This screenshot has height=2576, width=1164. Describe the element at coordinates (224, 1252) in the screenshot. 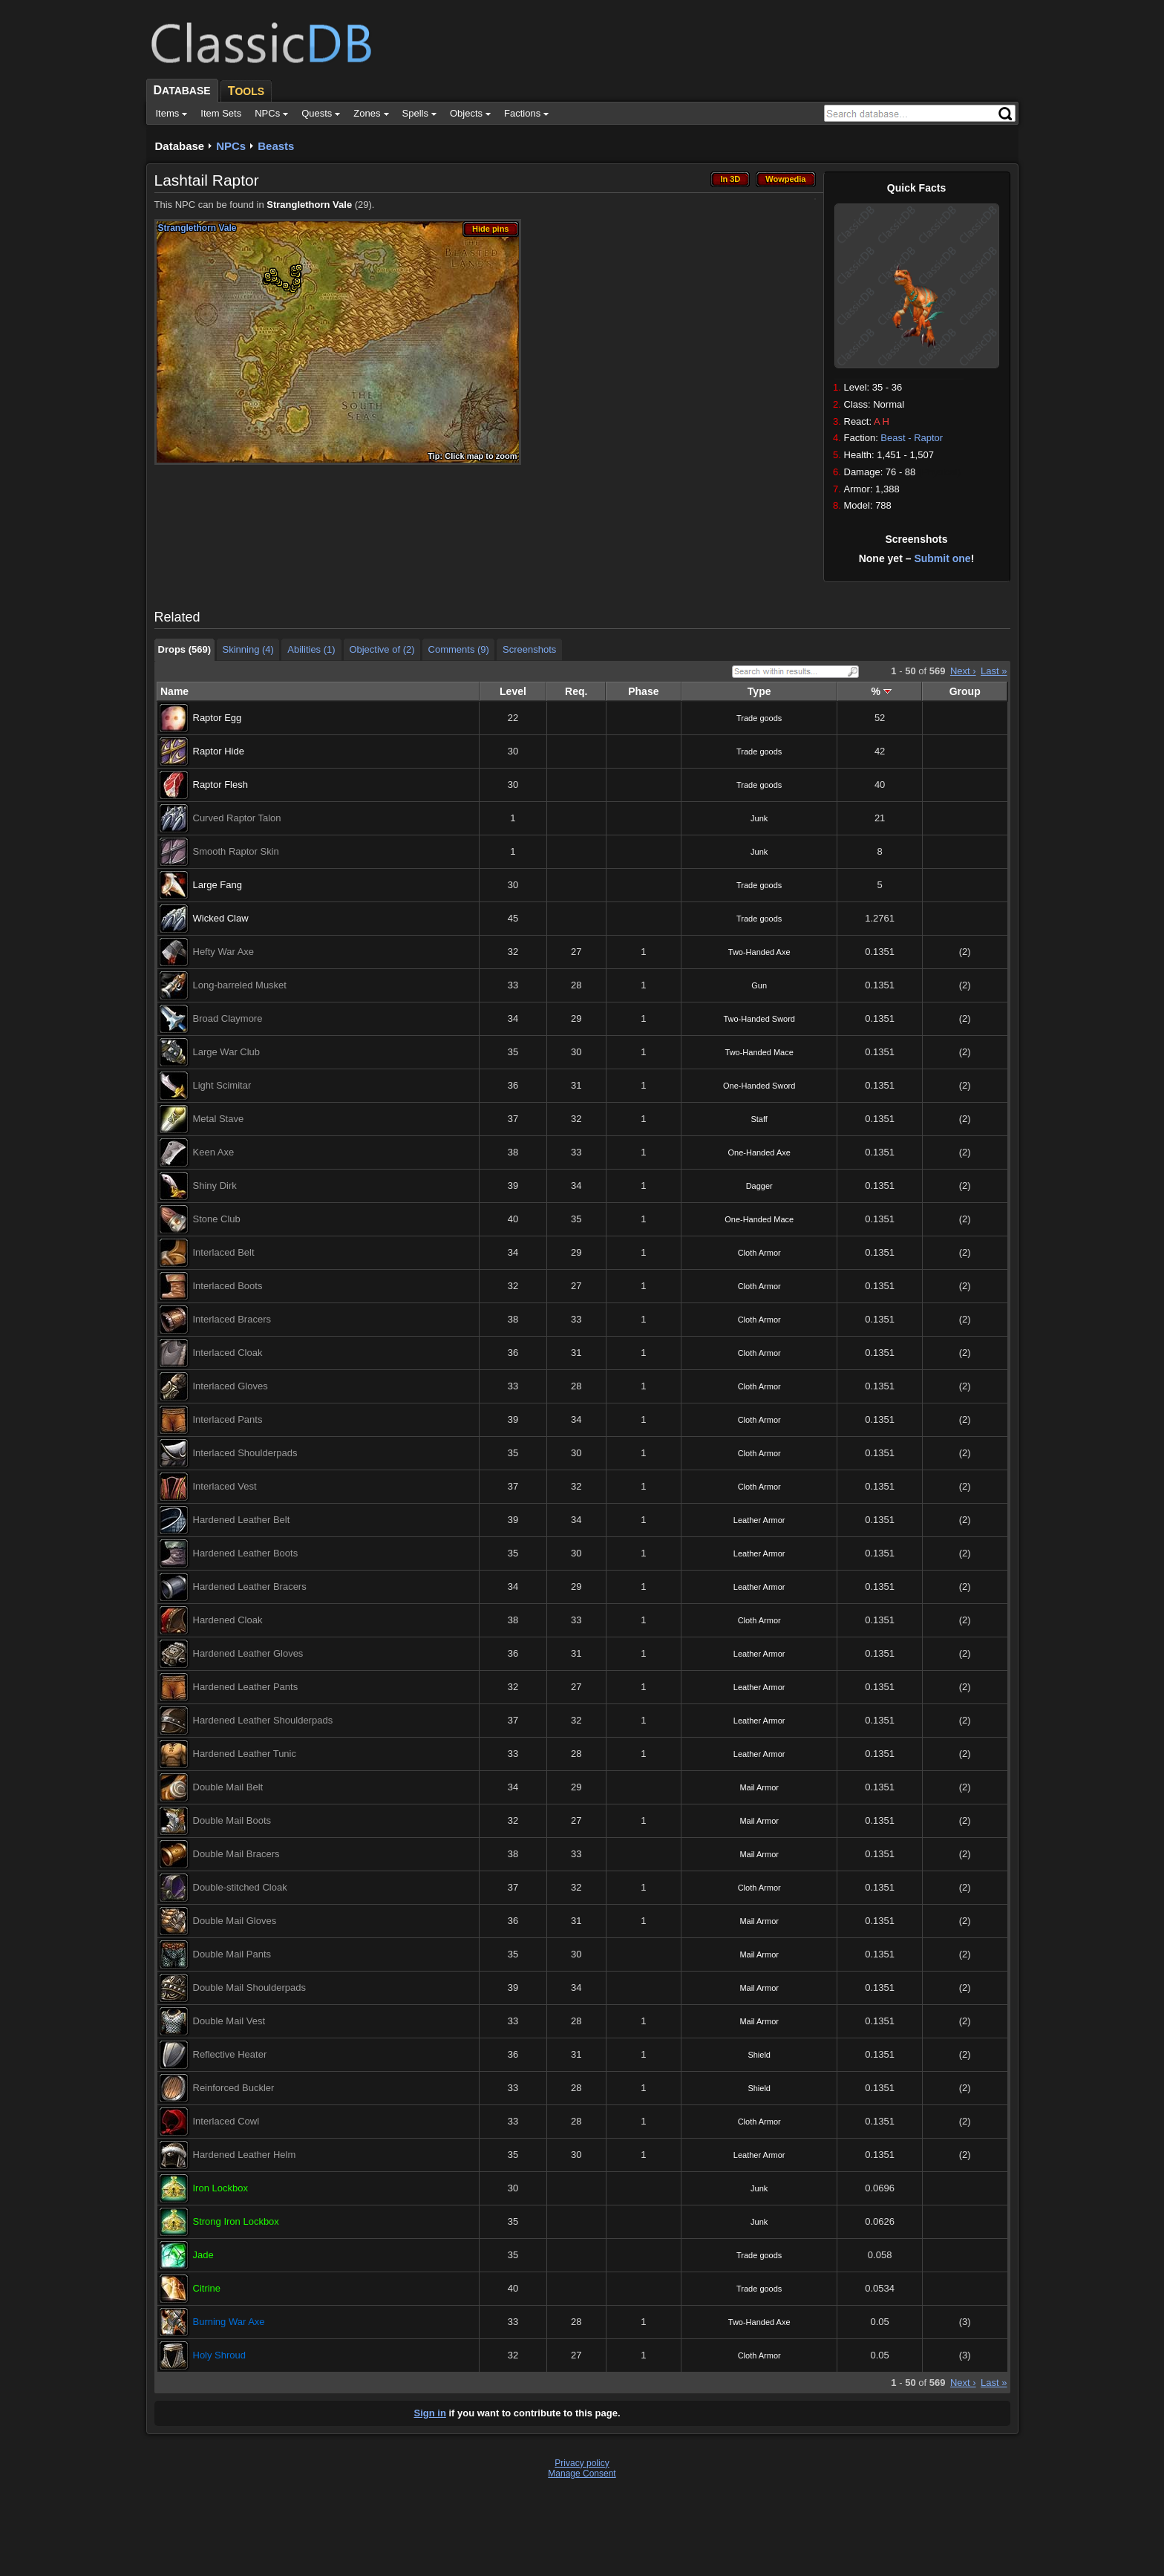

I see `Interlaced Belt` at that location.